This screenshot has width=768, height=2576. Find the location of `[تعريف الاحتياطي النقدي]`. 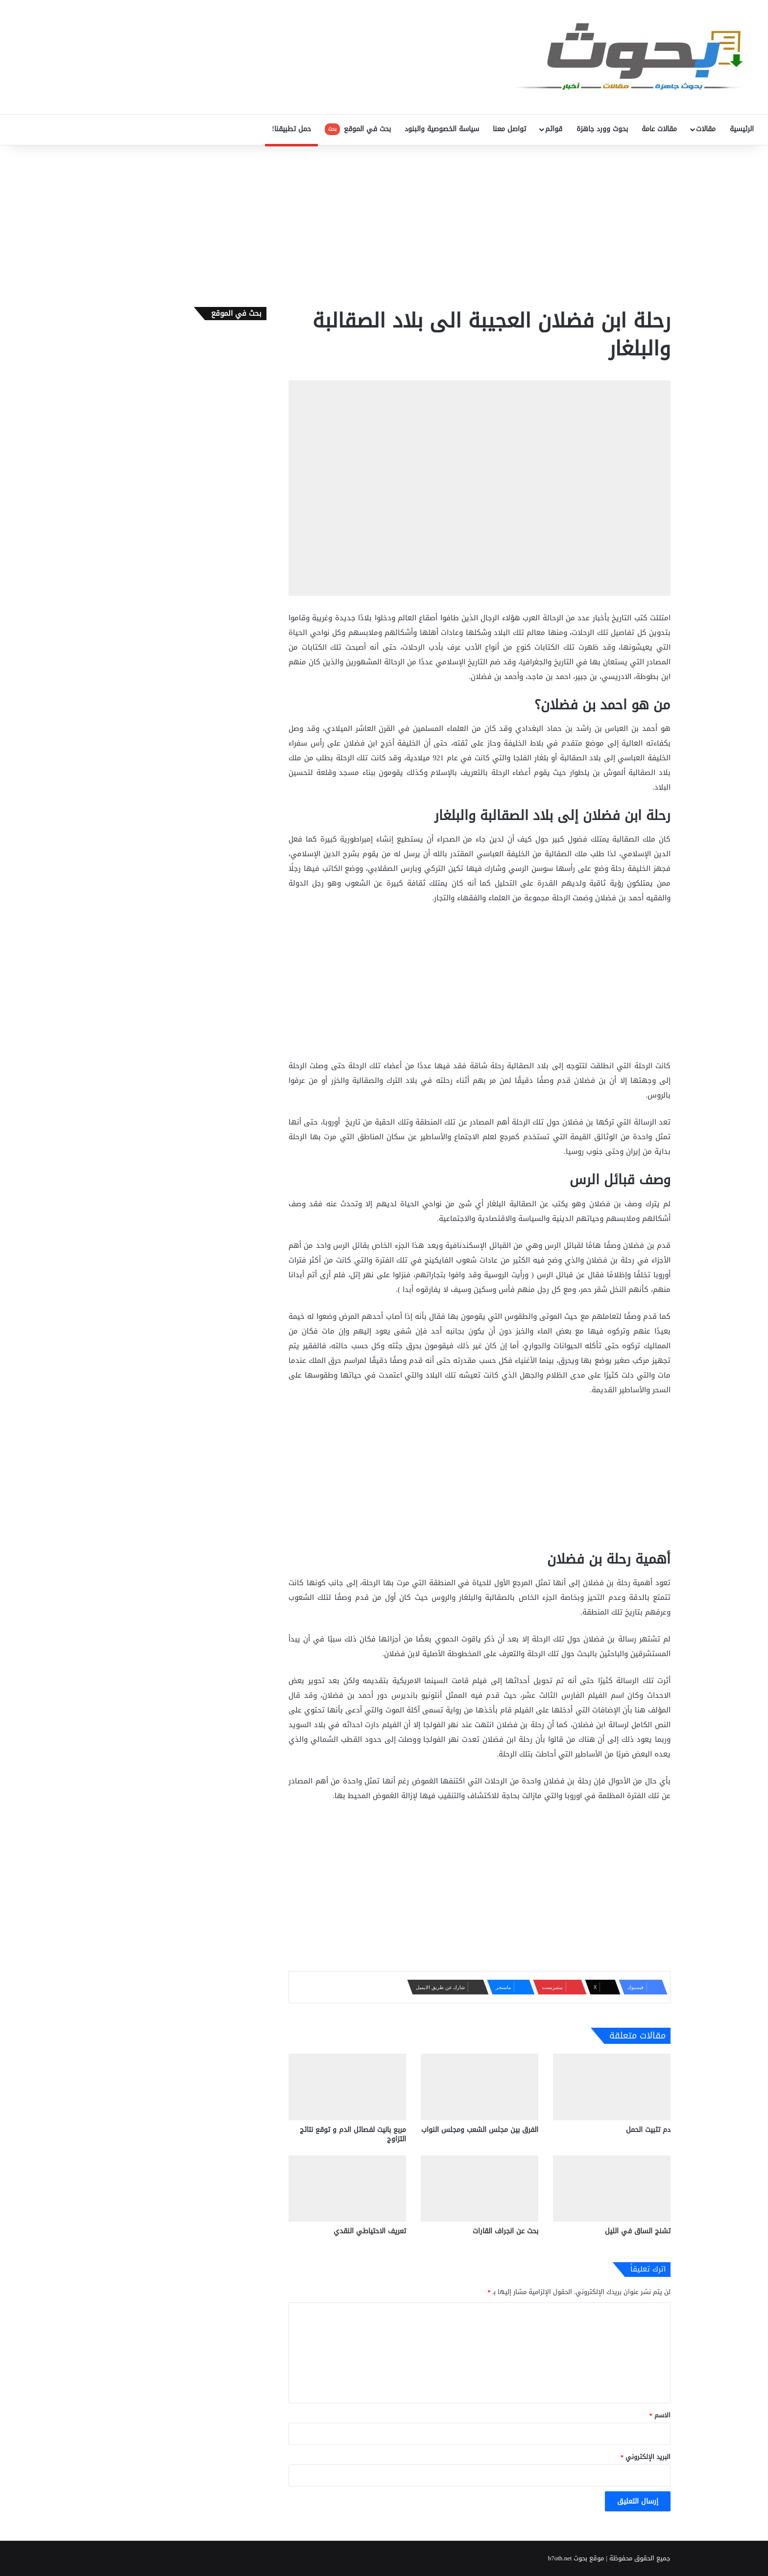

[تعريف الاحتياطي النقدي] is located at coordinates (347, 2188).